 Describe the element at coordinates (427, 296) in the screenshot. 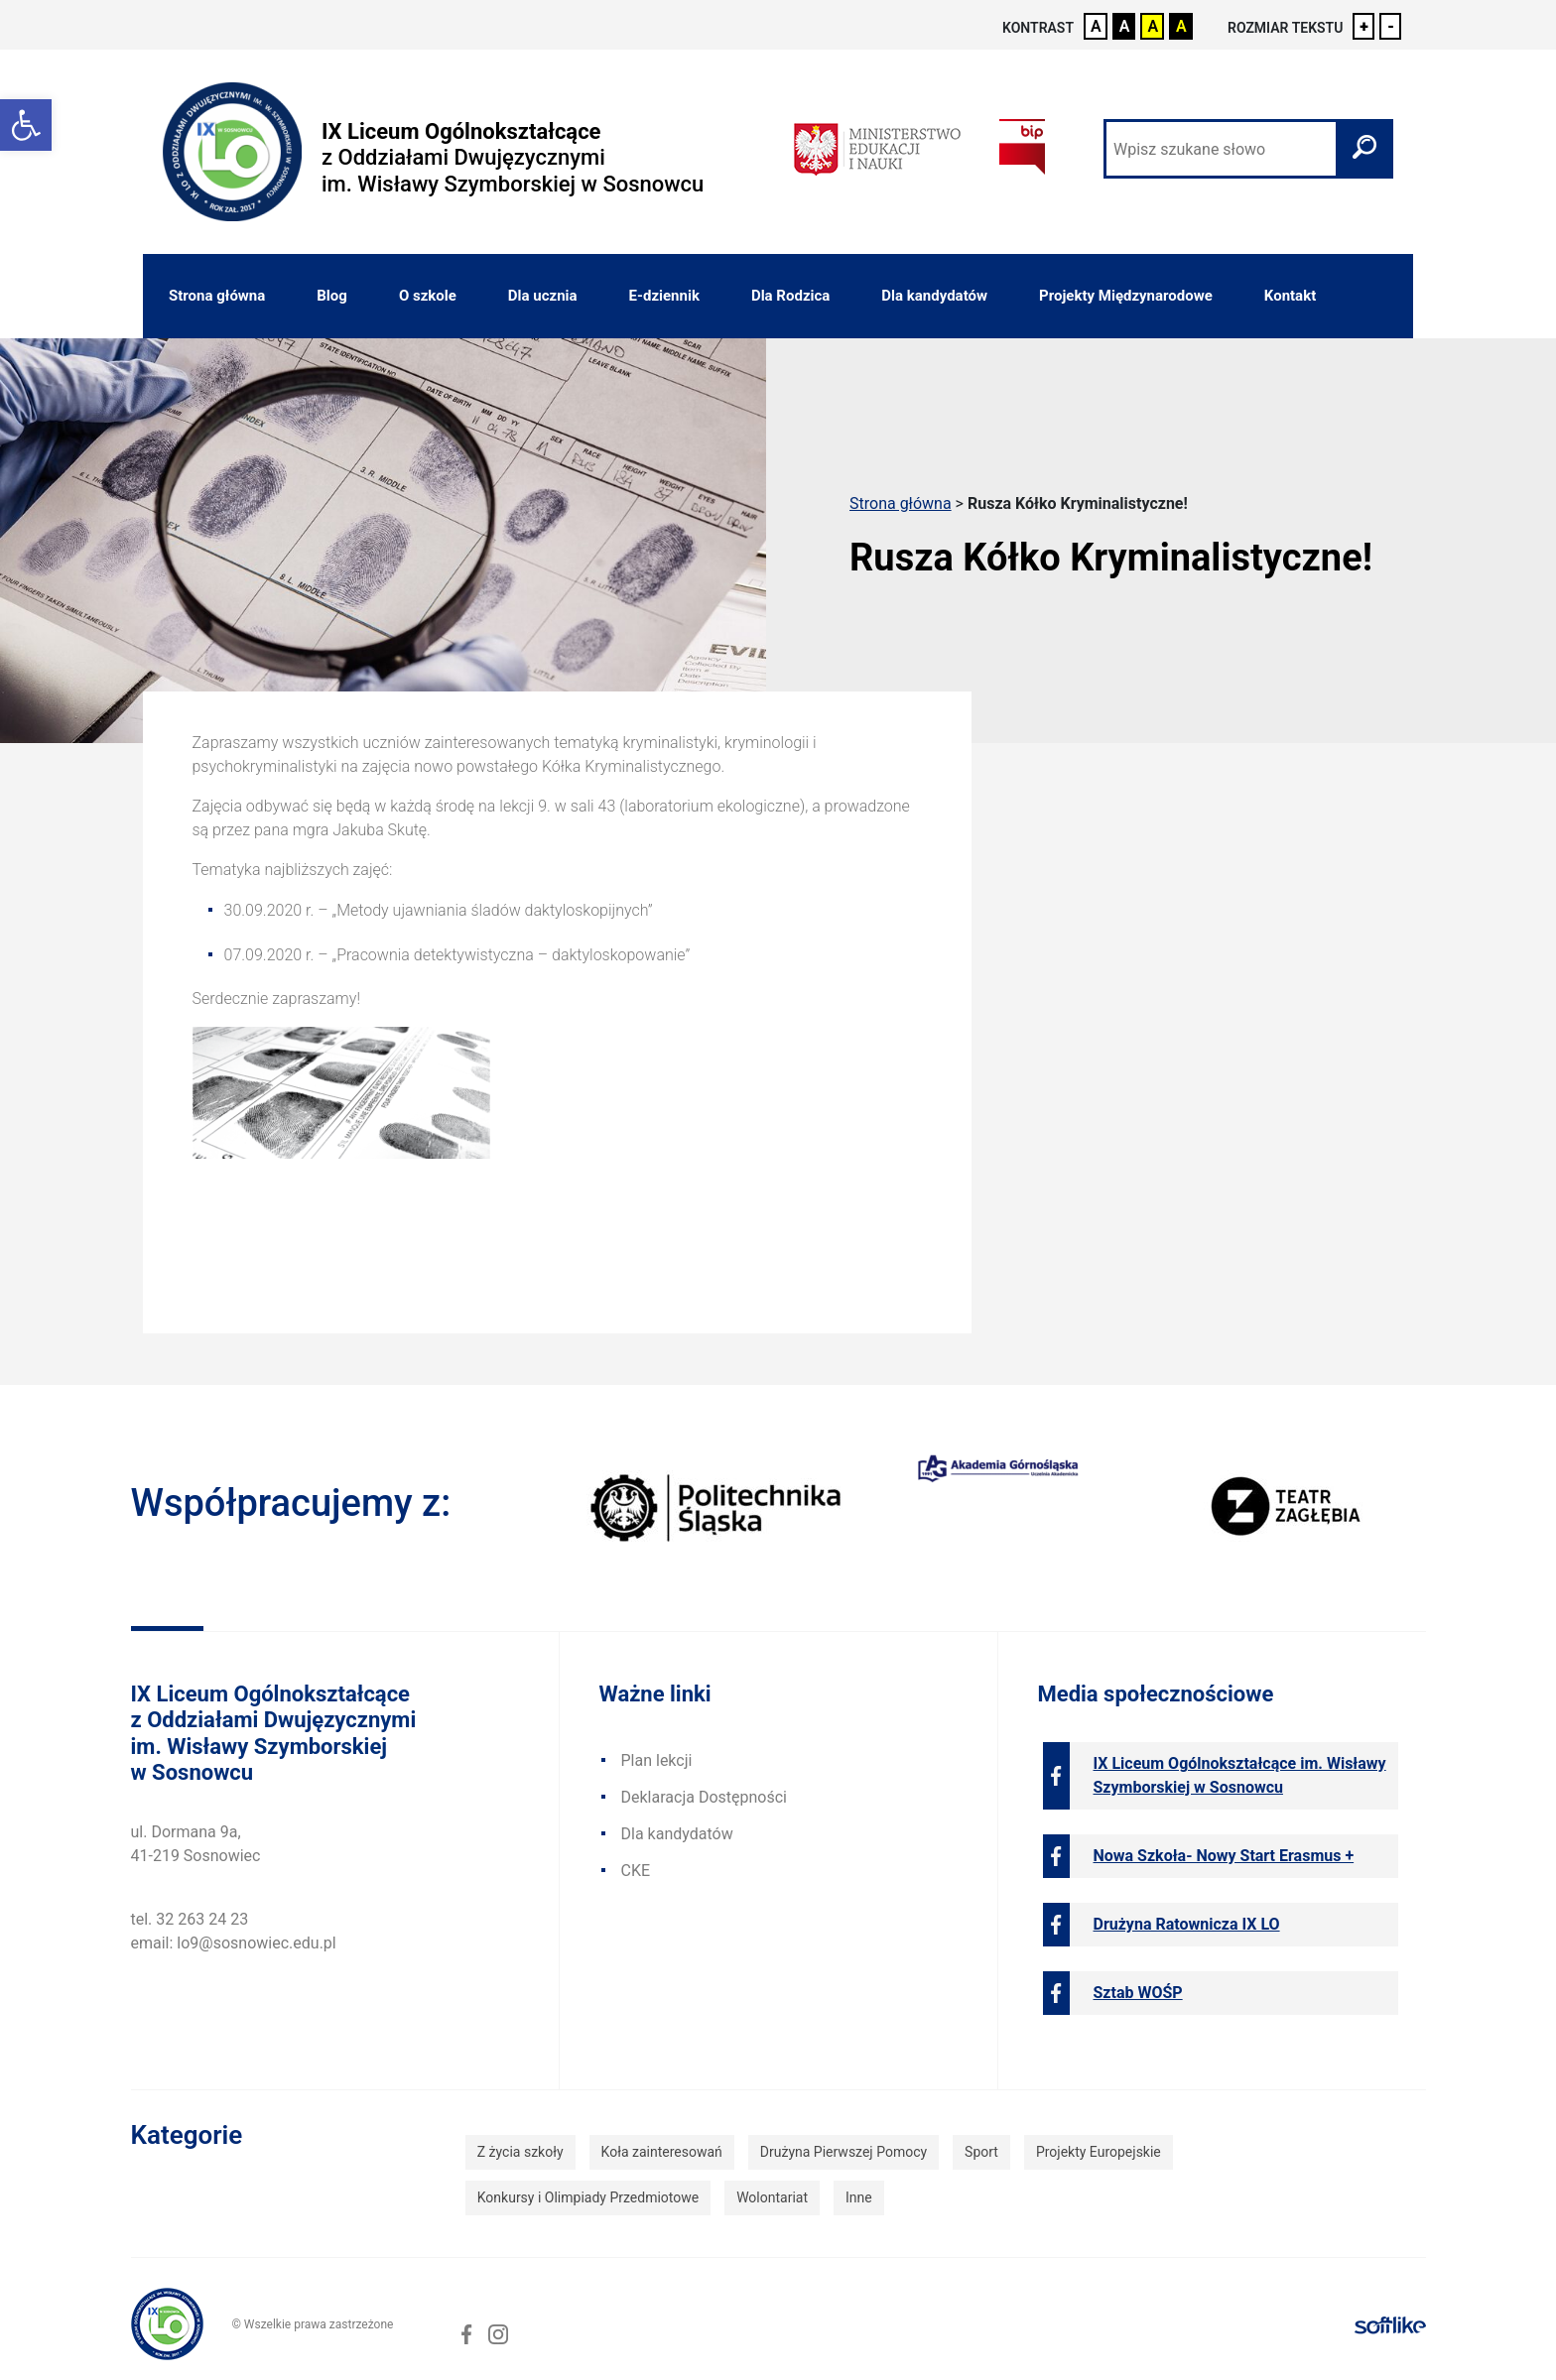

I see `O szkole [link]` at that location.